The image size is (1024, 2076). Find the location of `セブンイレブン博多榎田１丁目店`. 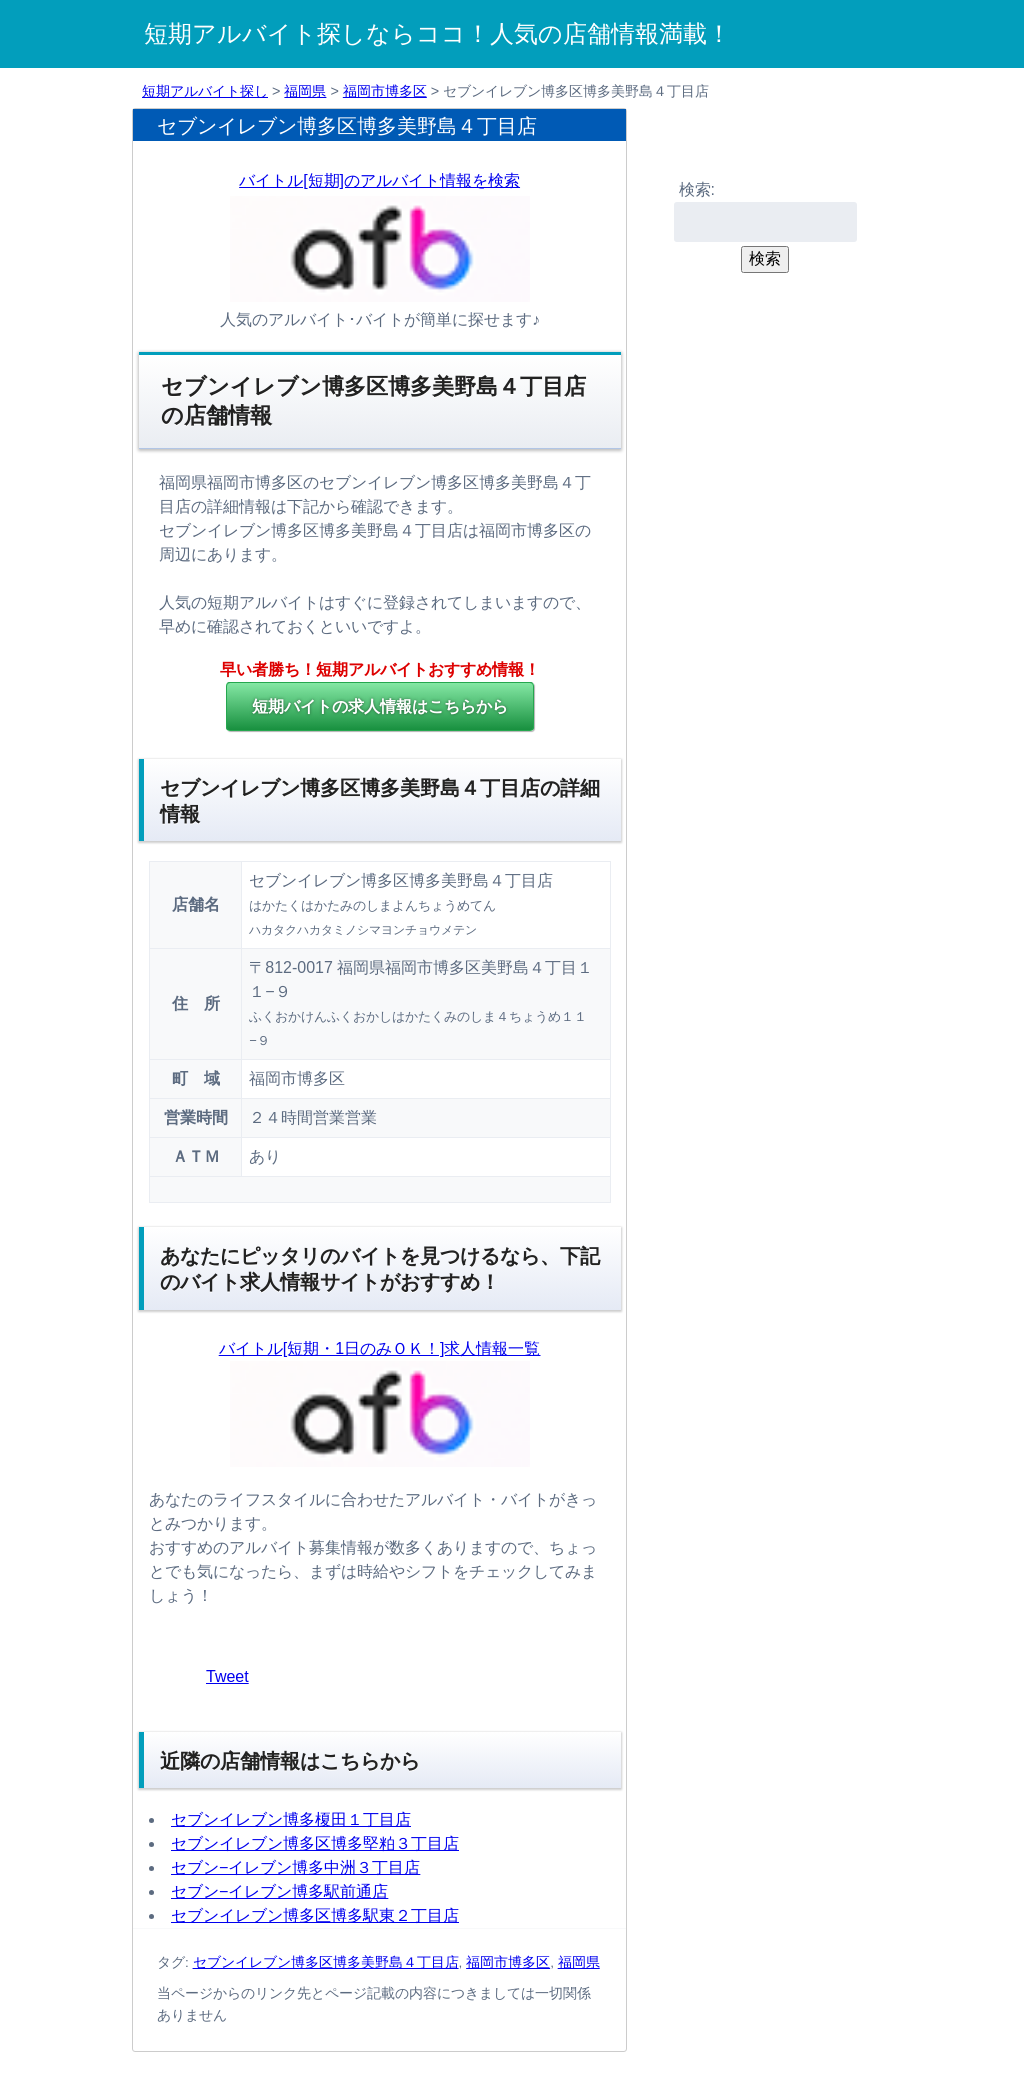

セブンイレブン博多榎田１丁目店 is located at coordinates (291, 1819).